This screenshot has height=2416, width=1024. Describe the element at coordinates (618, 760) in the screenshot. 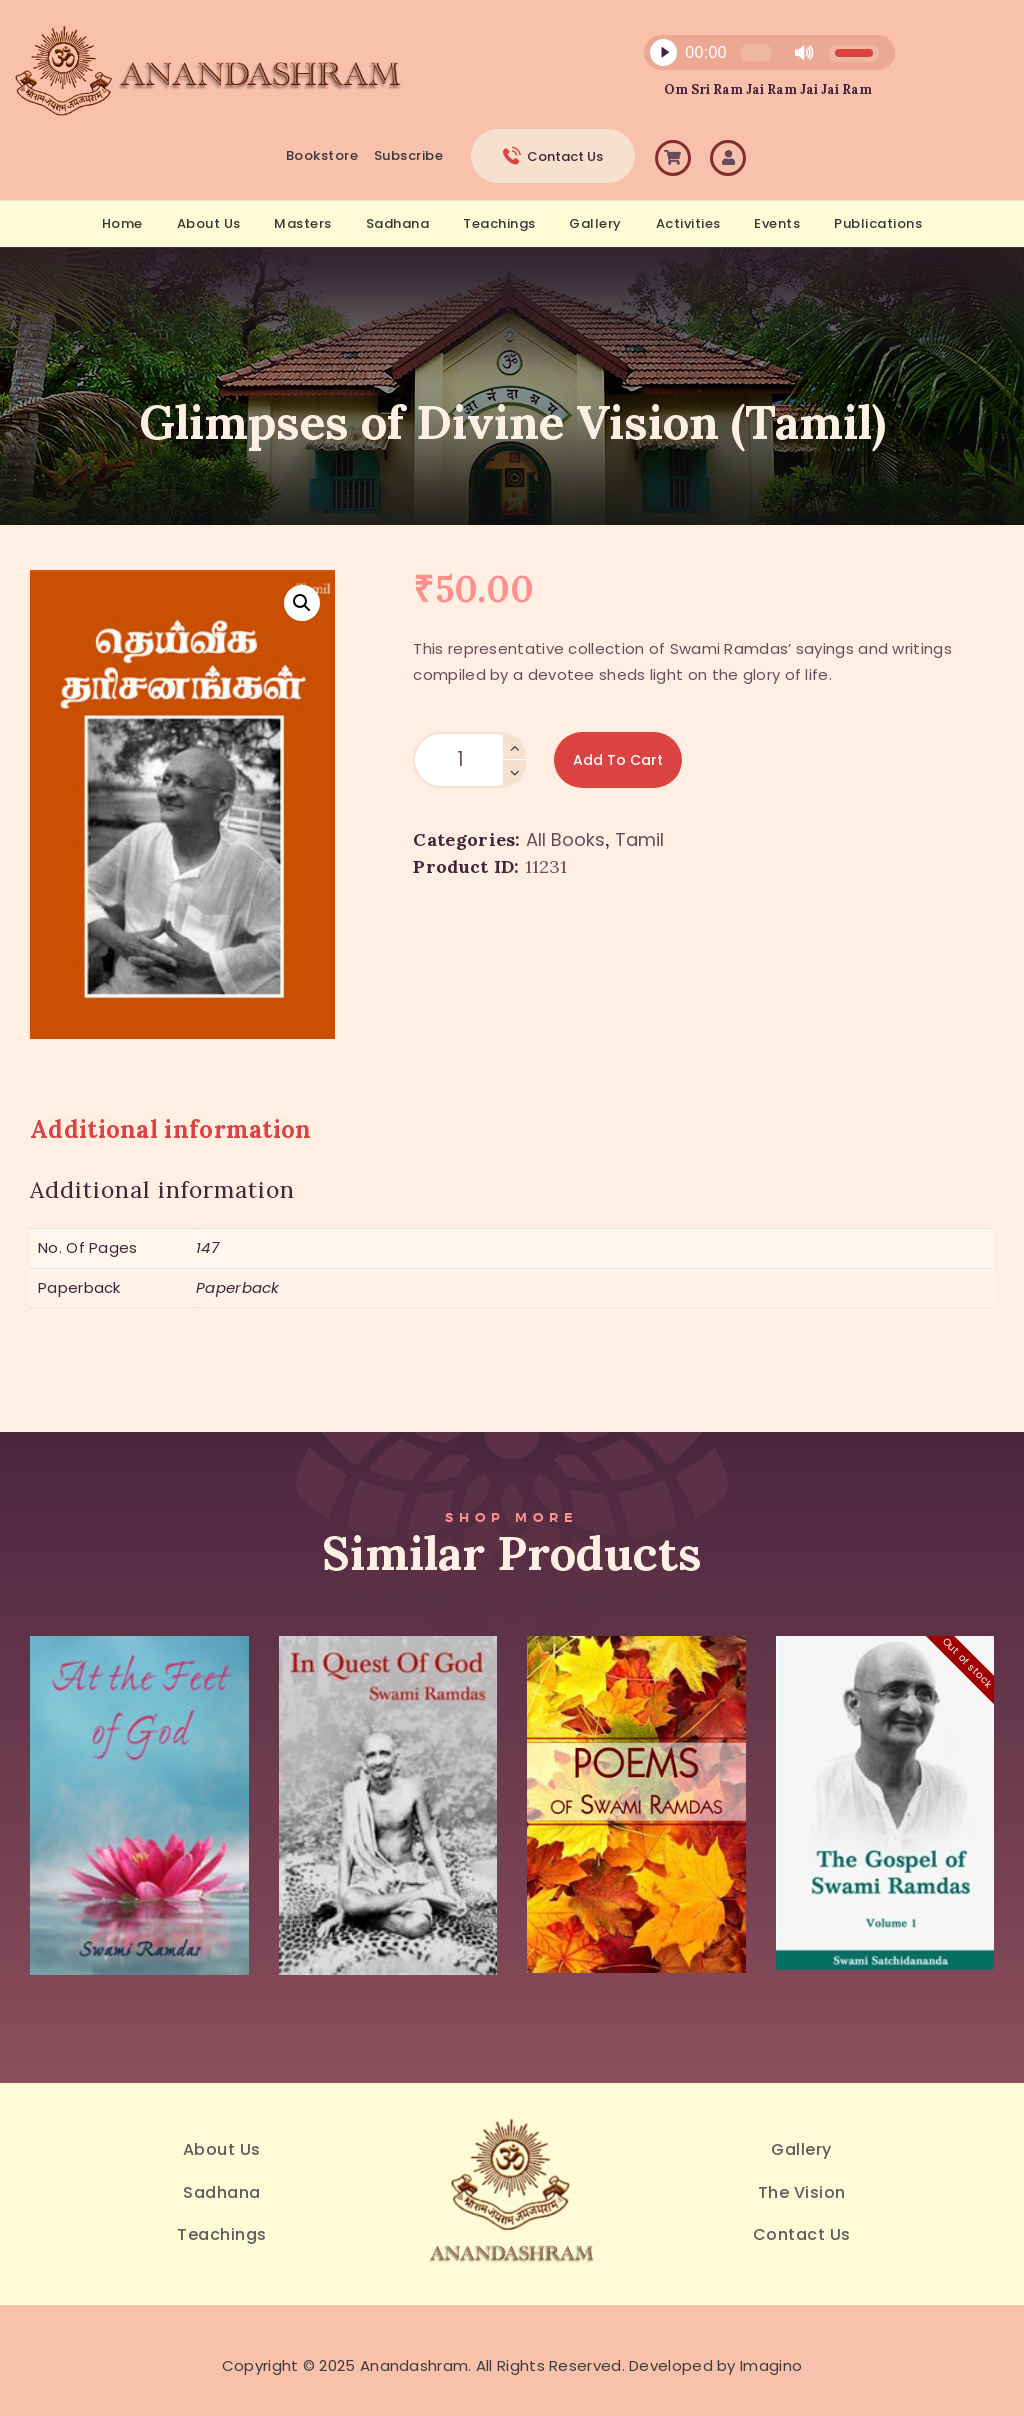

I see `Add to Cart` at that location.